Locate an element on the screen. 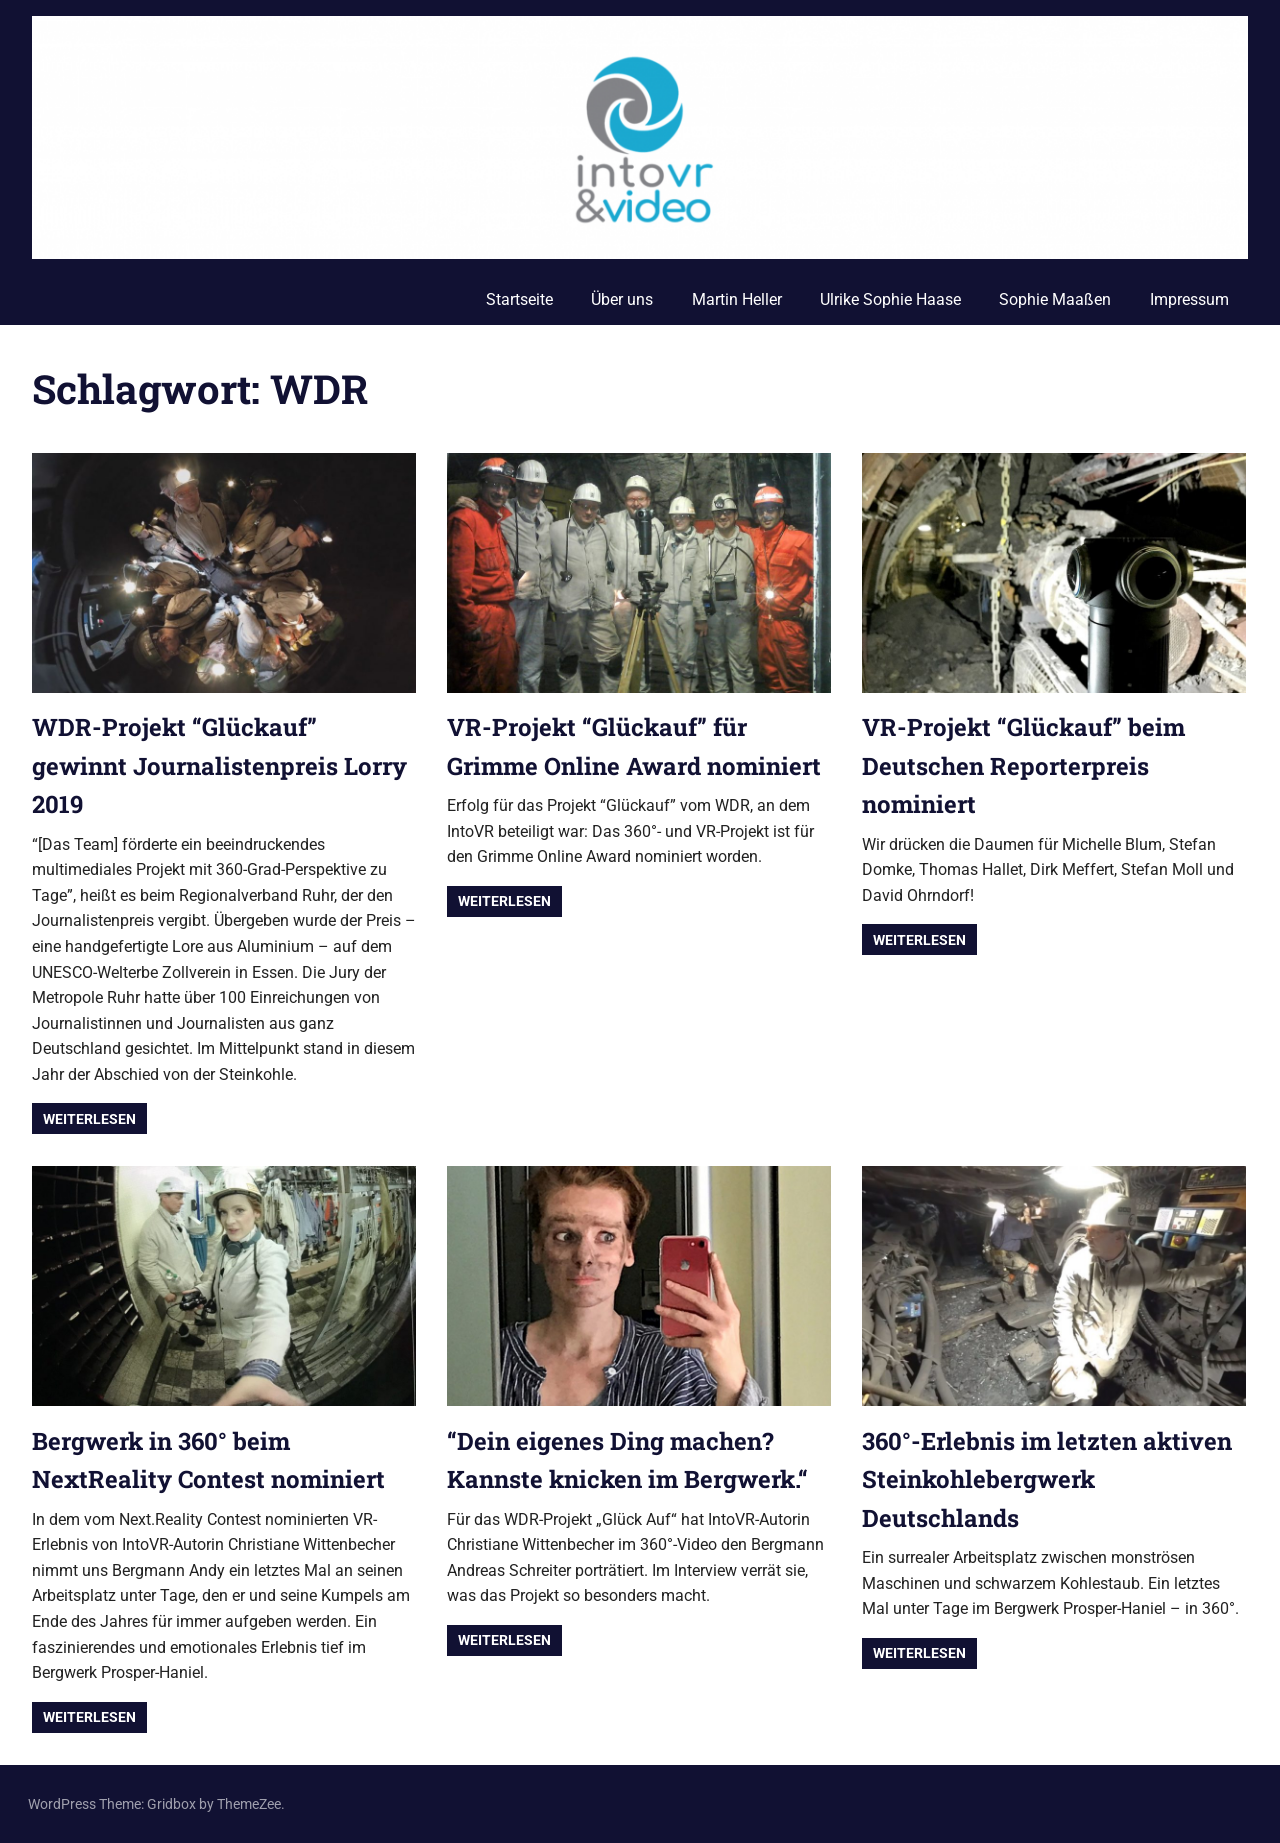  WDR-Projekt “Glückauf” gewinnt Journalistenpreis Lorry 2019 is located at coordinates (219, 765).